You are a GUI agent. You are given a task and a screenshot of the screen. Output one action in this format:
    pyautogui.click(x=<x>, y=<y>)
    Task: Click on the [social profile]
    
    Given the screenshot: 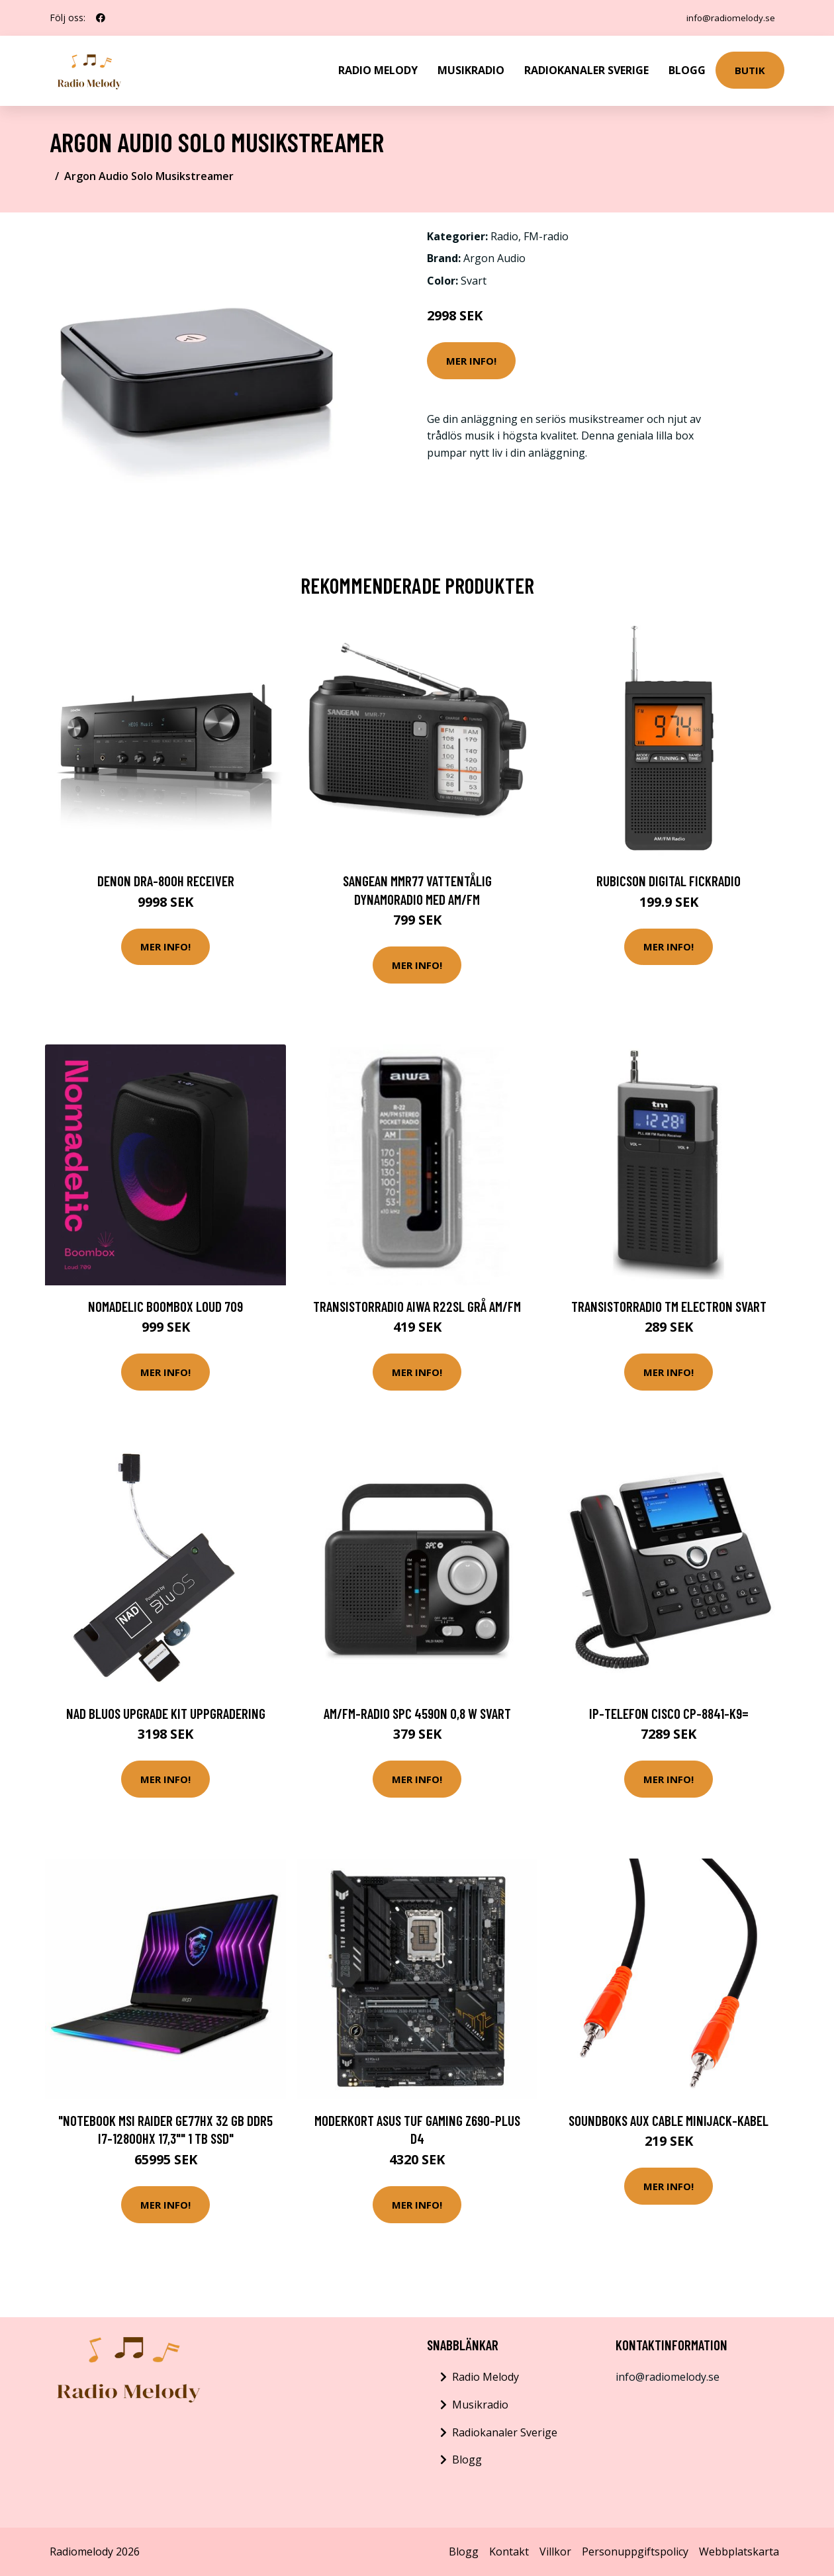 What is the action you would take?
    pyautogui.click(x=101, y=17)
    